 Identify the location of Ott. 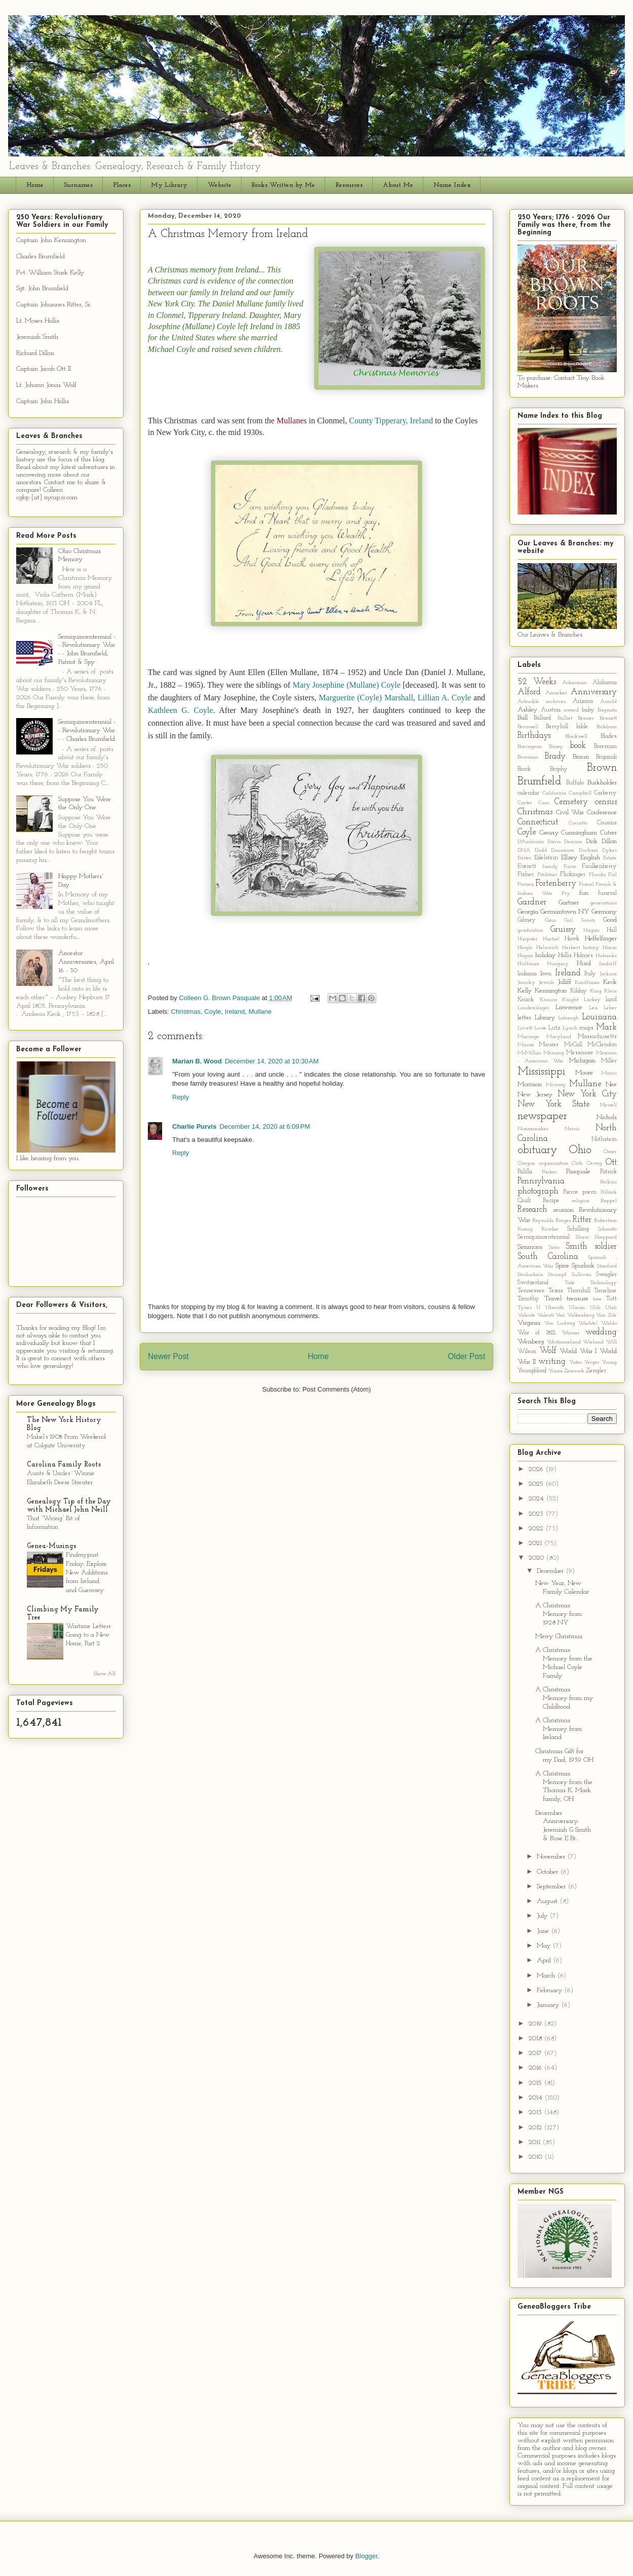
(611, 1162).